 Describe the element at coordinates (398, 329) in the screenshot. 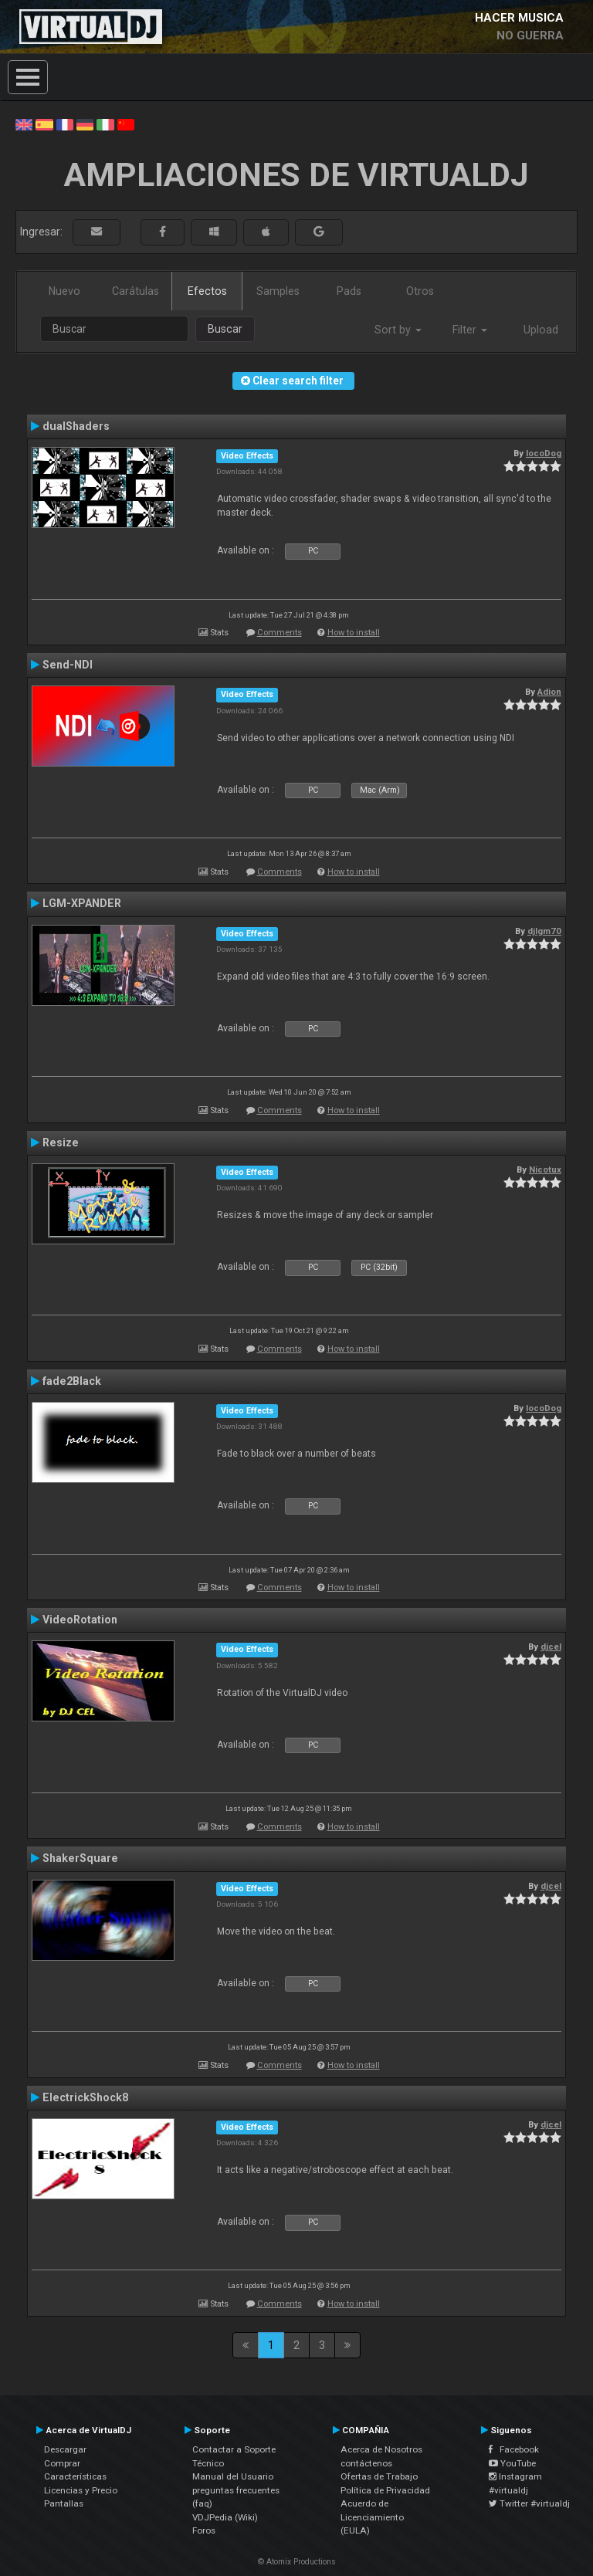

I see `Sort by` at that location.